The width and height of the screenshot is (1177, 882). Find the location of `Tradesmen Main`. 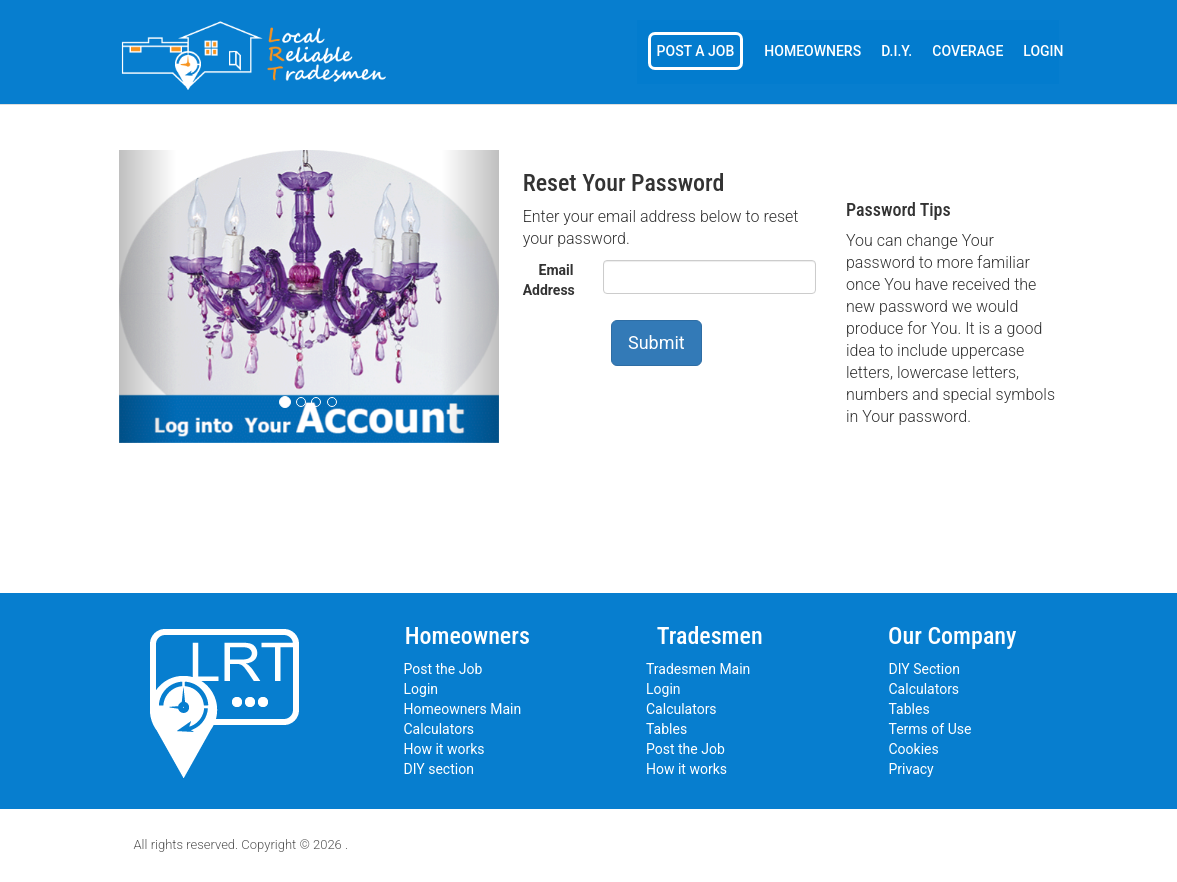

Tradesmen Main is located at coordinates (698, 669).